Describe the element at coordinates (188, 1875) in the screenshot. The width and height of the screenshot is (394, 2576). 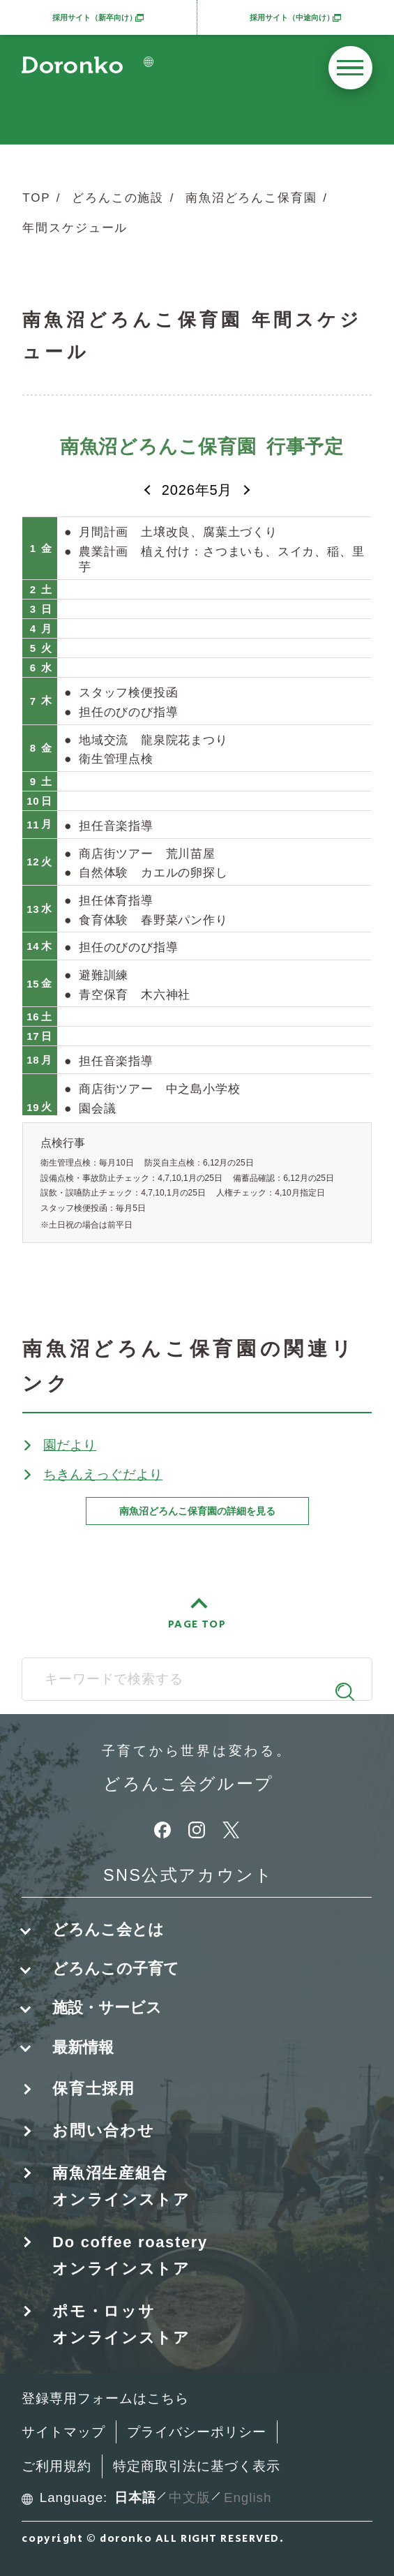
I see `SNS公式アカウント` at that location.